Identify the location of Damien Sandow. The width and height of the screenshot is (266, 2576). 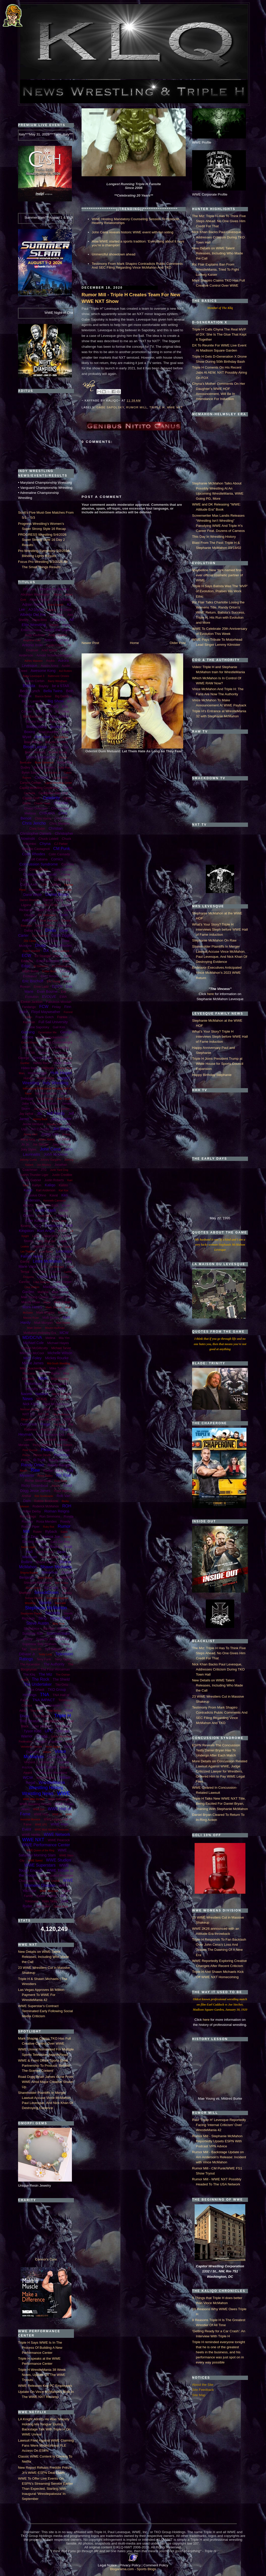
(41, 890).